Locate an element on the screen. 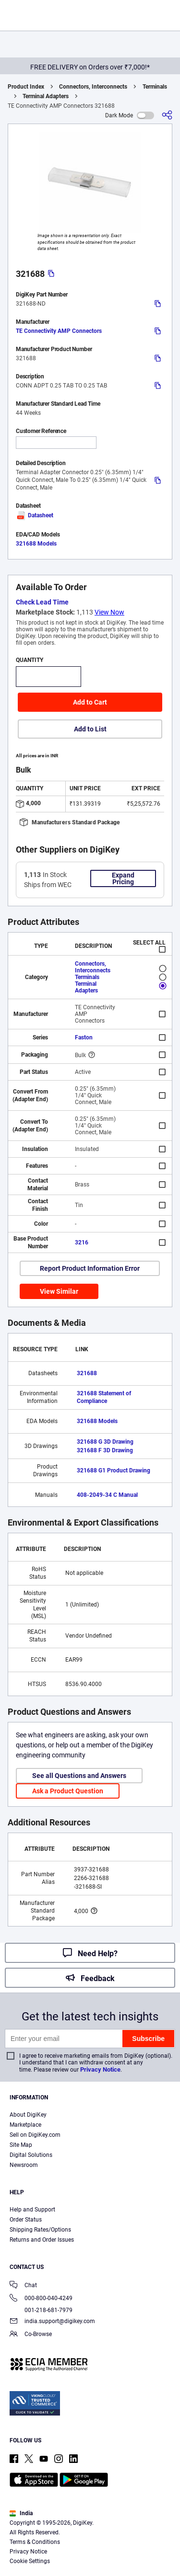 The image size is (180, 2576). View Now is located at coordinates (109, 612).